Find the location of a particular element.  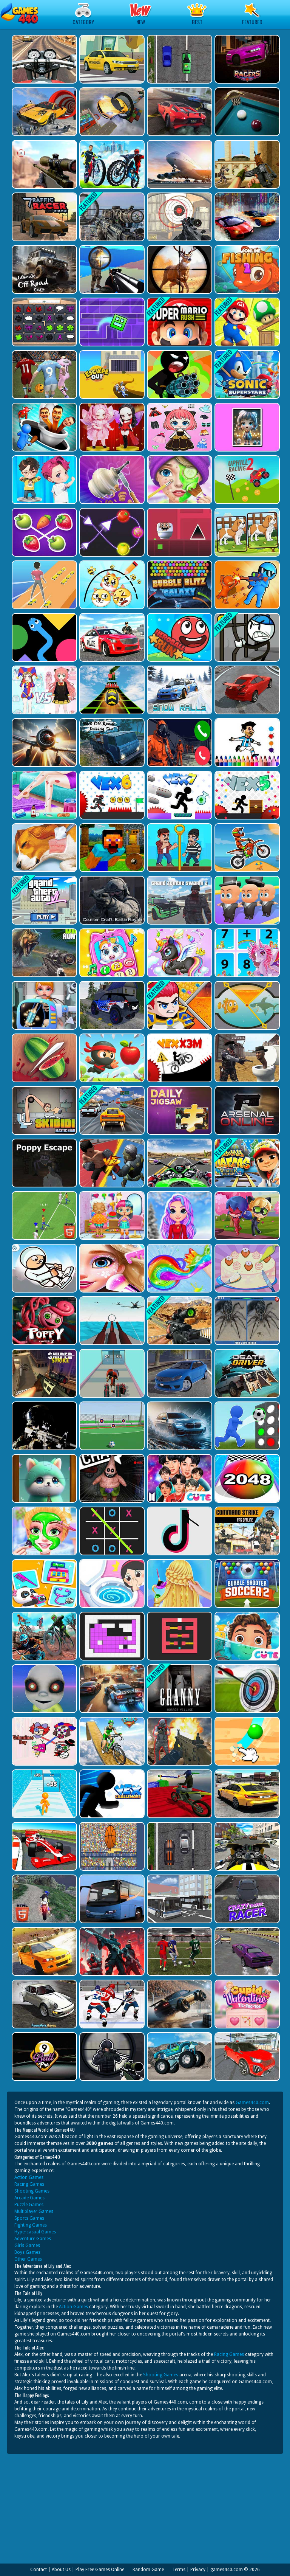

Sports Games is located at coordinates (29, 2218).